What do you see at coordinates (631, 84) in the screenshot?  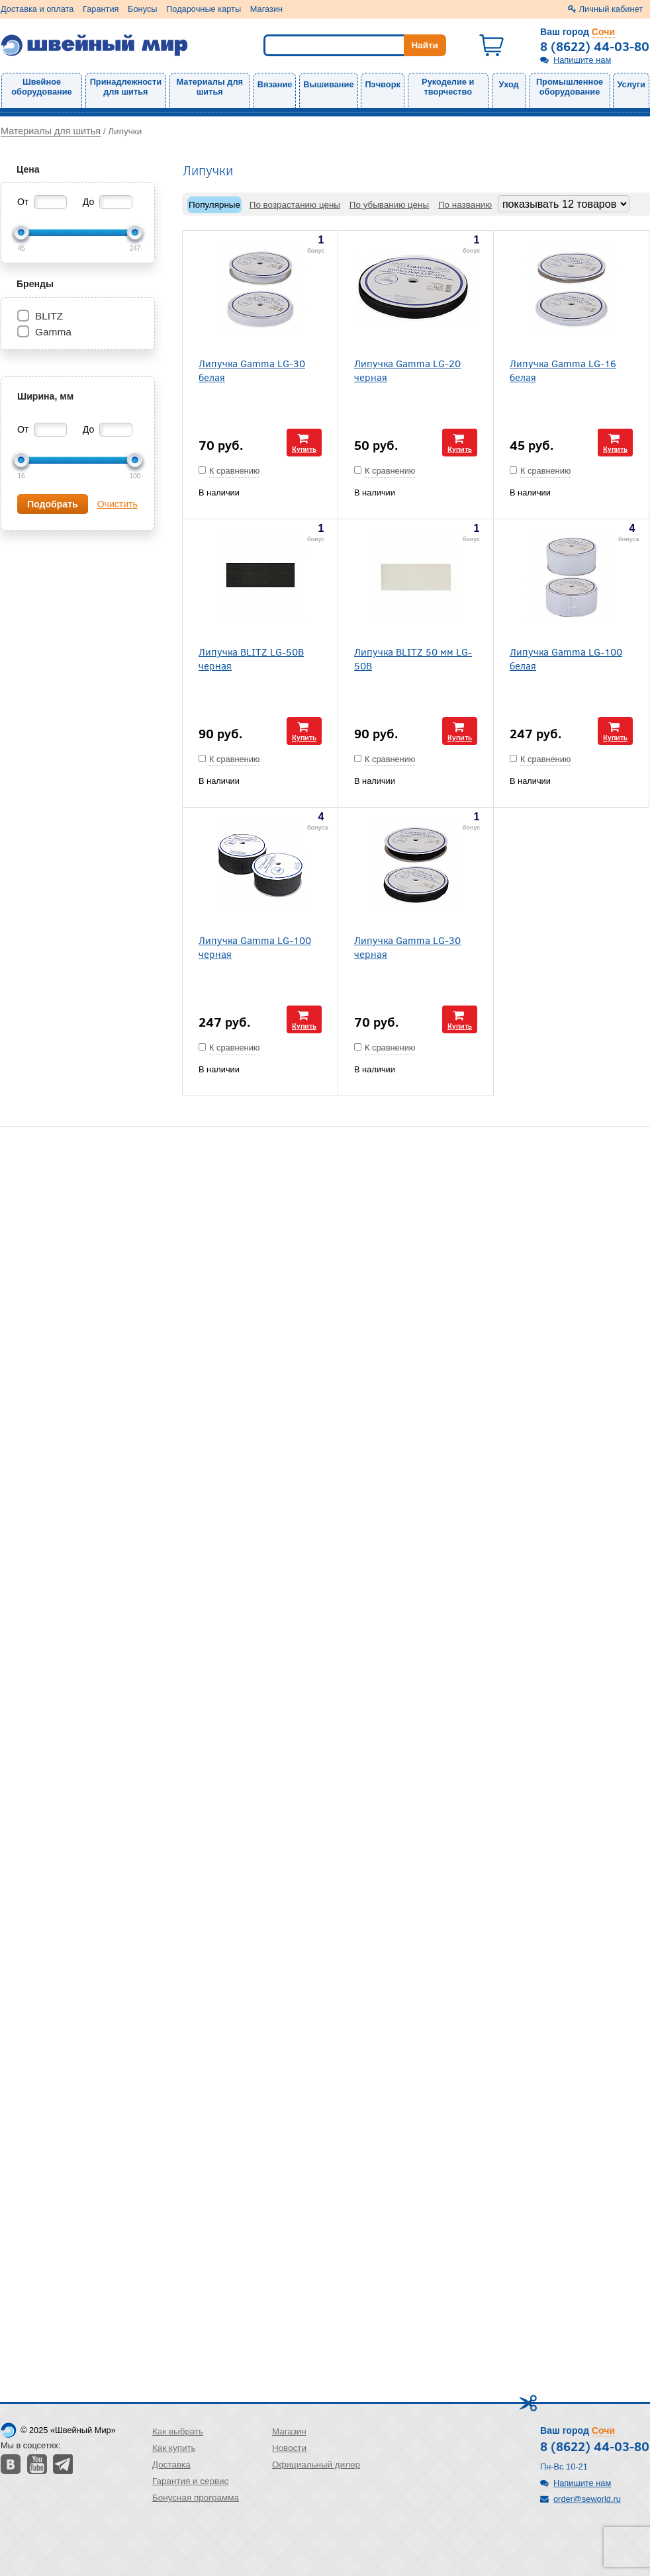 I see `Услуги` at bounding box center [631, 84].